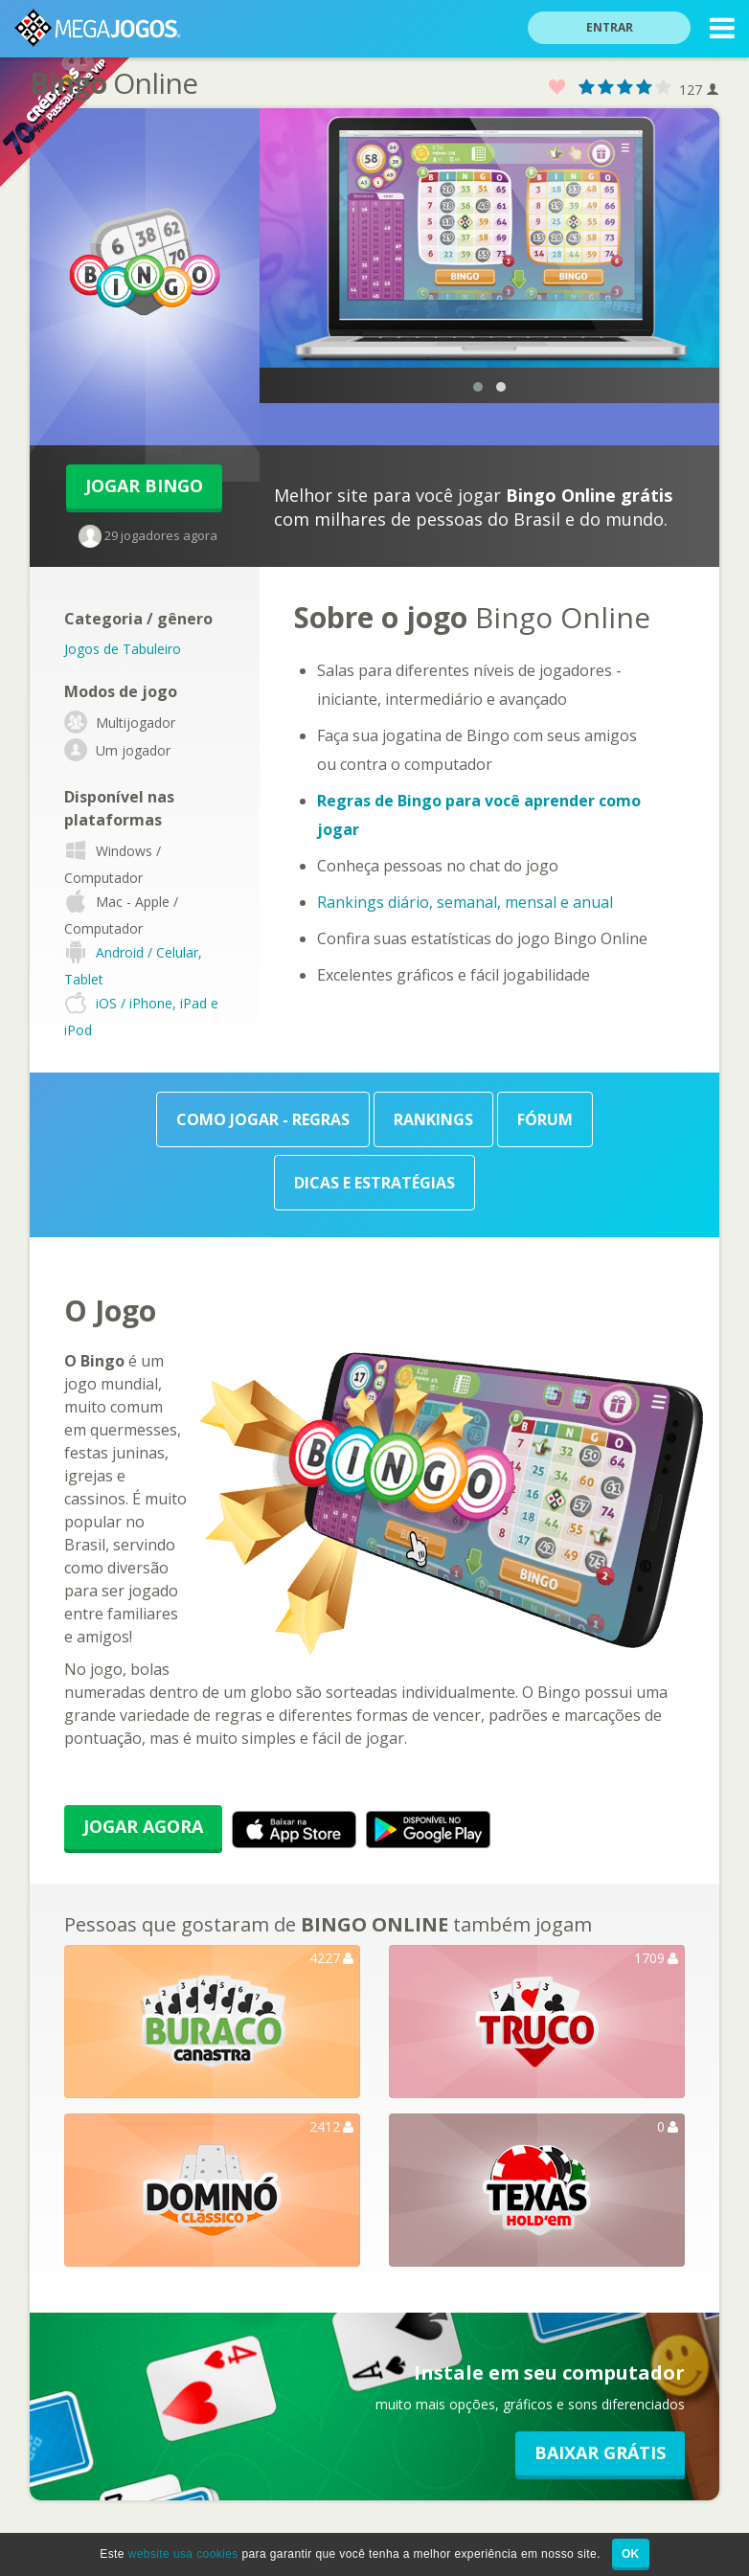 Image resolution: width=749 pixels, height=2576 pixels. I want to click on Favorito, so click(557, 88).